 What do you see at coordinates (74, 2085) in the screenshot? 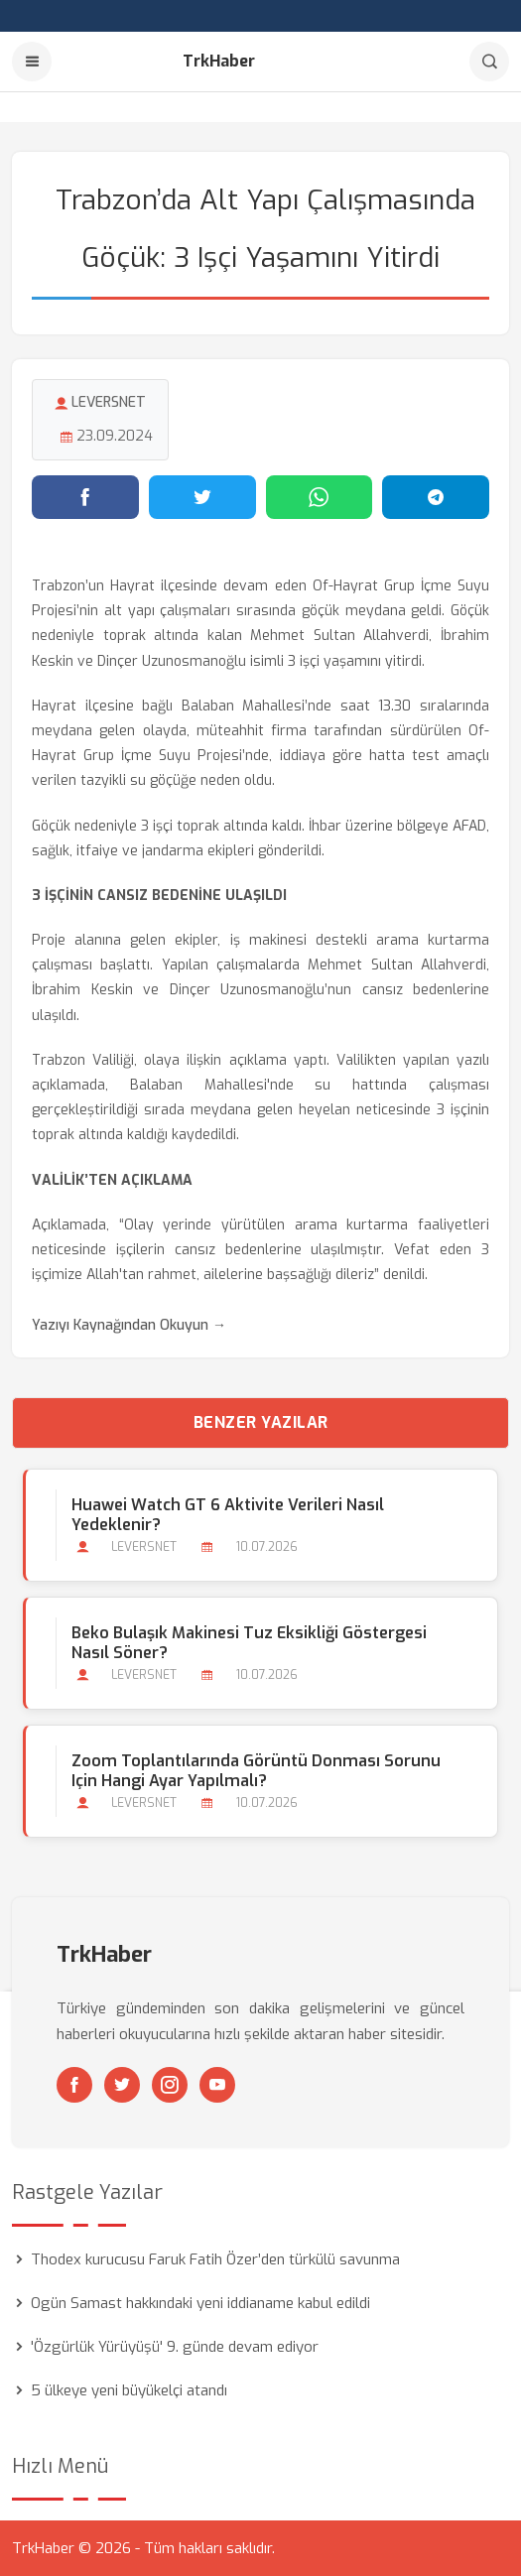
I see `[Facebook]` at bounding box center [74, 2085].